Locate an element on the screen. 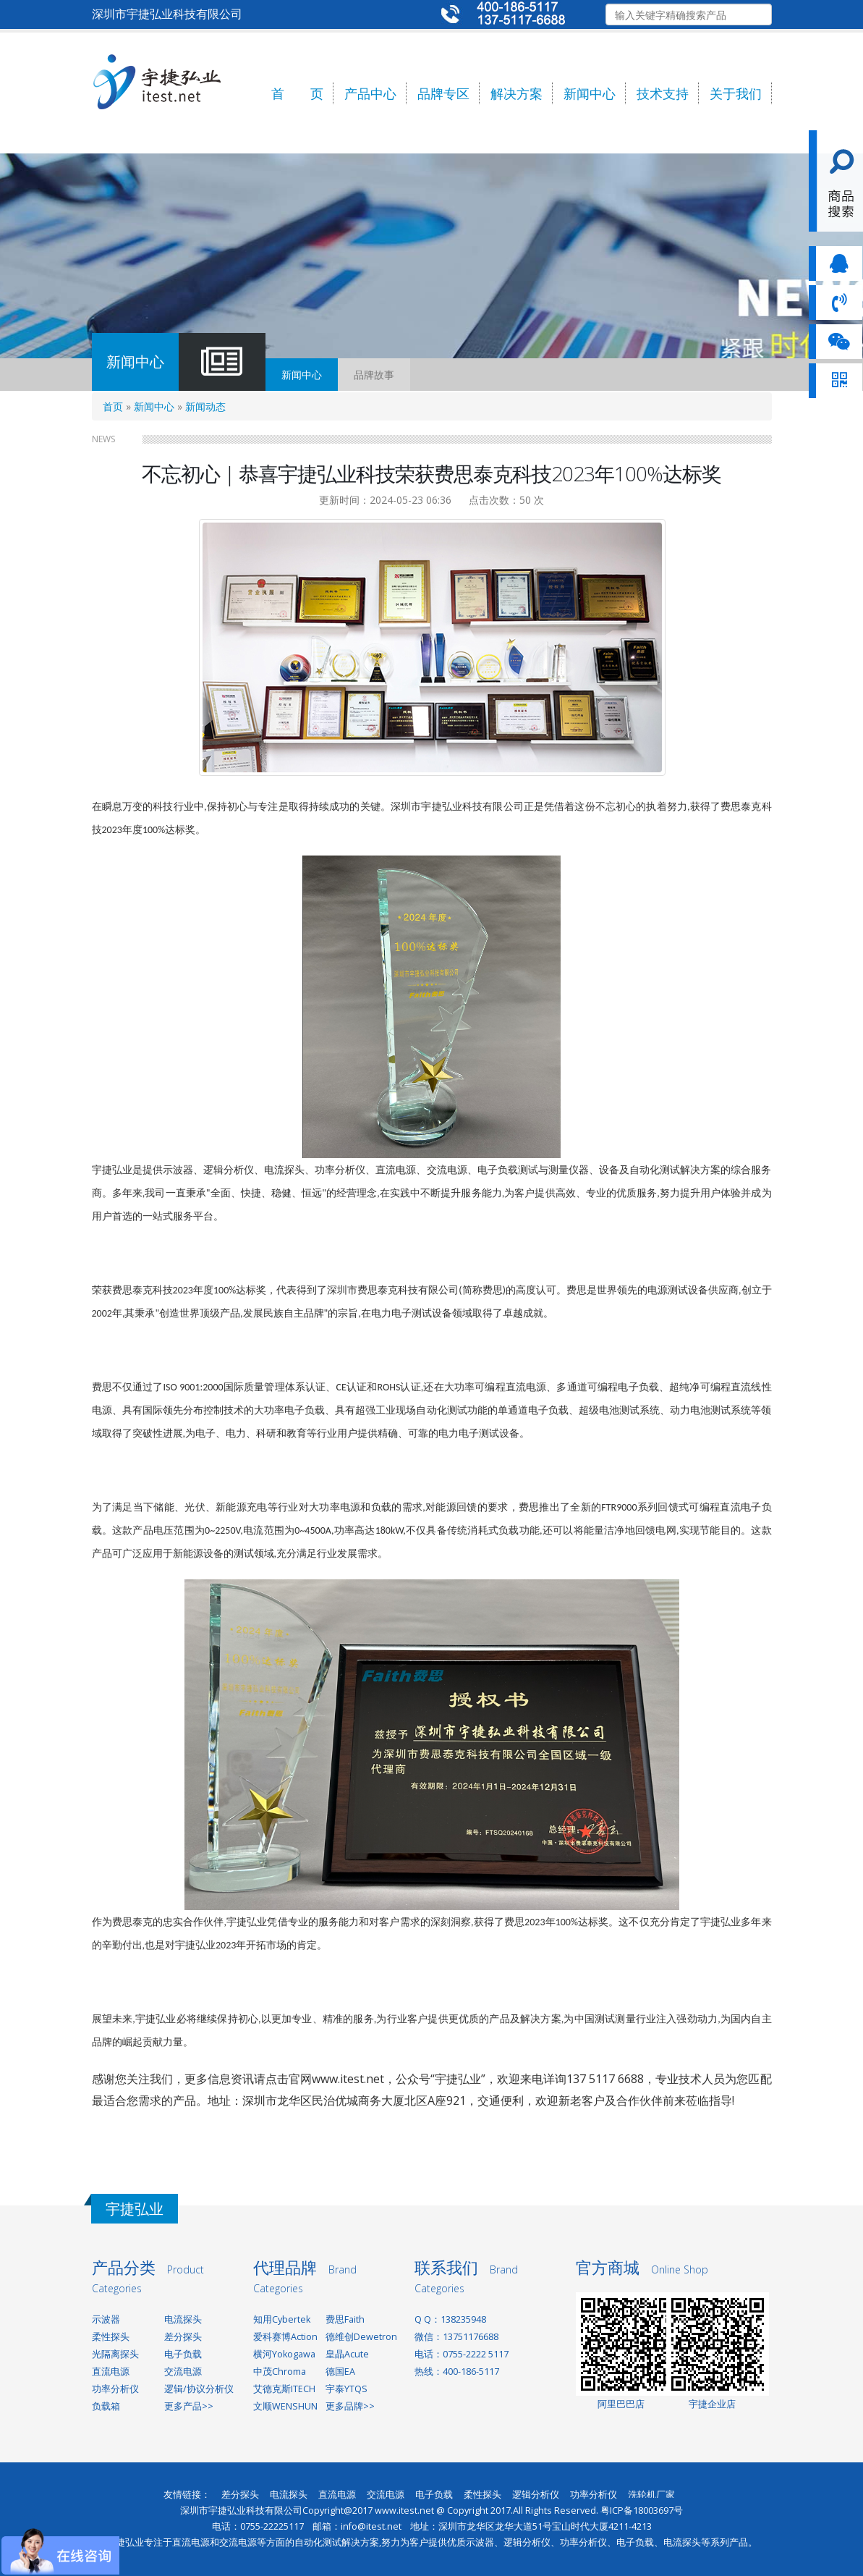 This screenshot has height=2576, width=863. 文顺WENSHUN is located at coordinates (285, 2406).